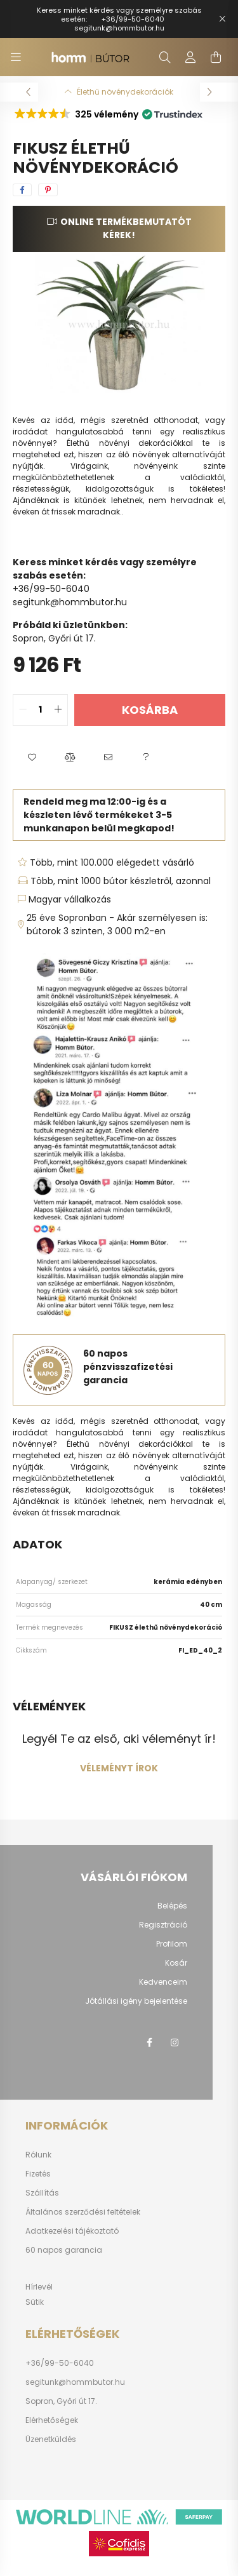 This screenshot has width=238, height=2576. I want to click on Általános szerződési feltételek, so click(82, 2212).